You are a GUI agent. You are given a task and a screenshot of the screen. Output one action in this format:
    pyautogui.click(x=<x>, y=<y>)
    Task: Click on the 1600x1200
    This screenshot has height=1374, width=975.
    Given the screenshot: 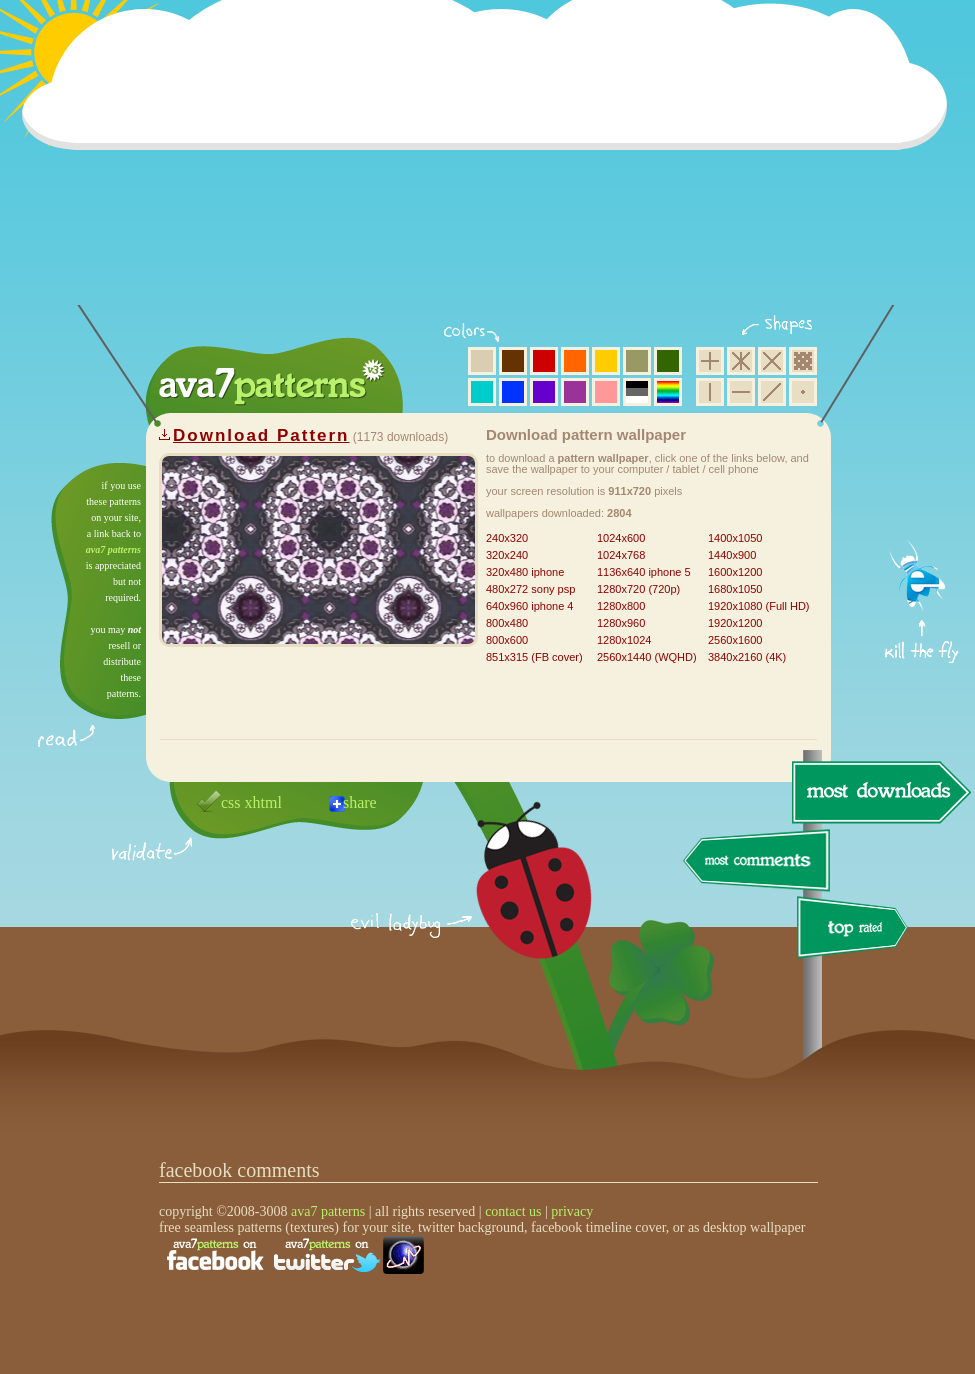 What is the action you would take?
    pyautogui.click(x=735, y=572)
    